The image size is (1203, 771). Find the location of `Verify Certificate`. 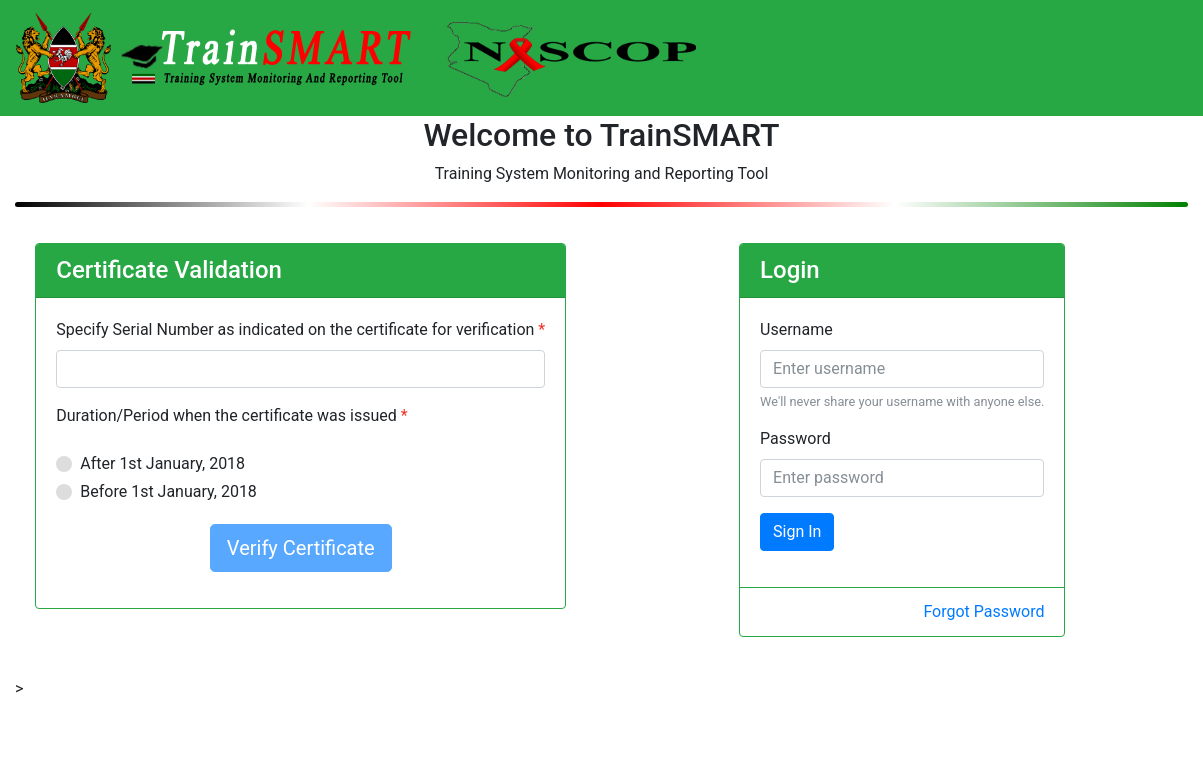

Verify Certificate is located at coordinates (301, 548).